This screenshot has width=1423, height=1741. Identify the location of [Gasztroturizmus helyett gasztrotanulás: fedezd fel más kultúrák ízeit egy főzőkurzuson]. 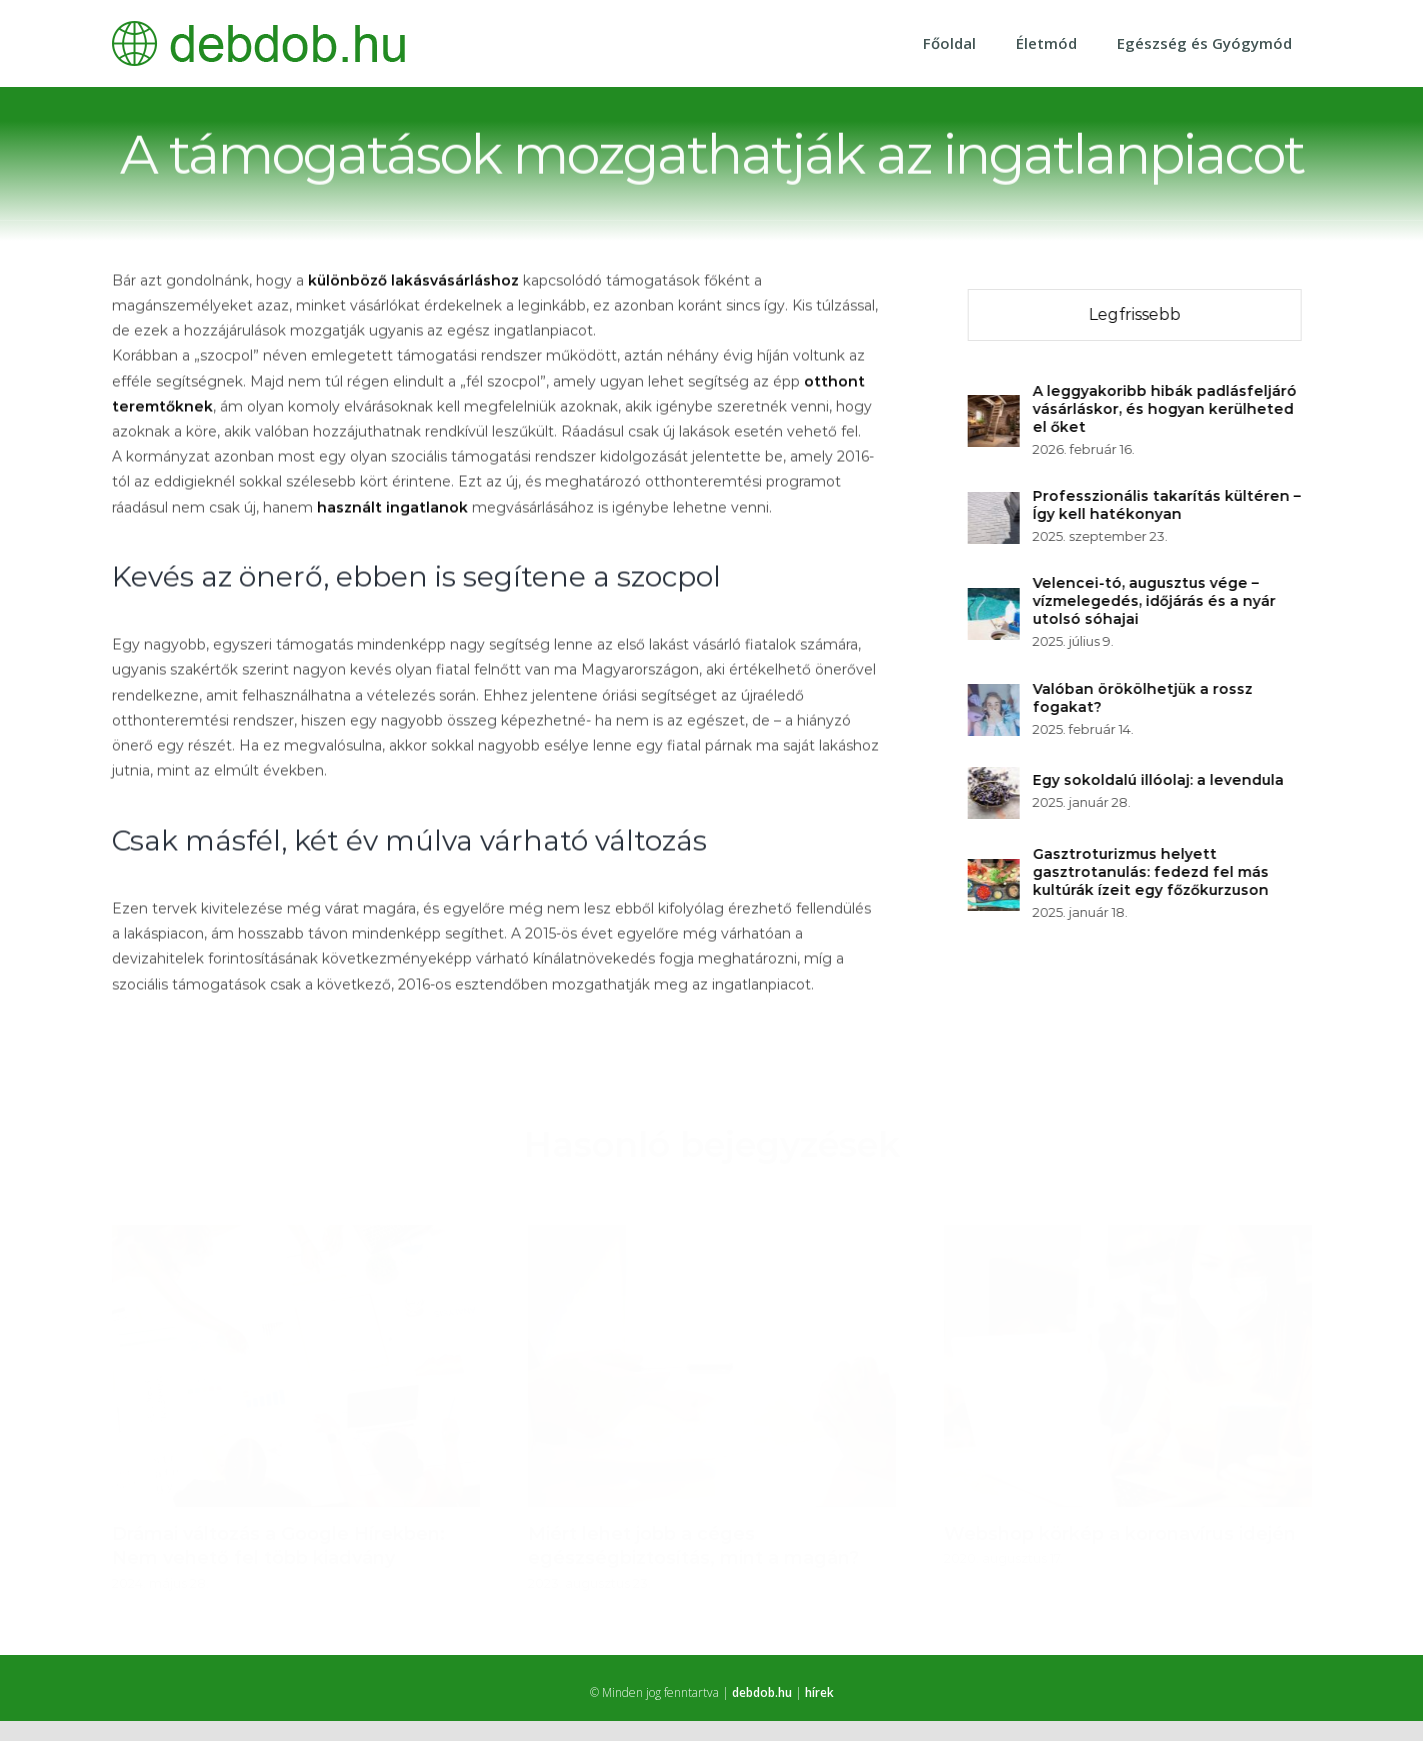
(996, 870).